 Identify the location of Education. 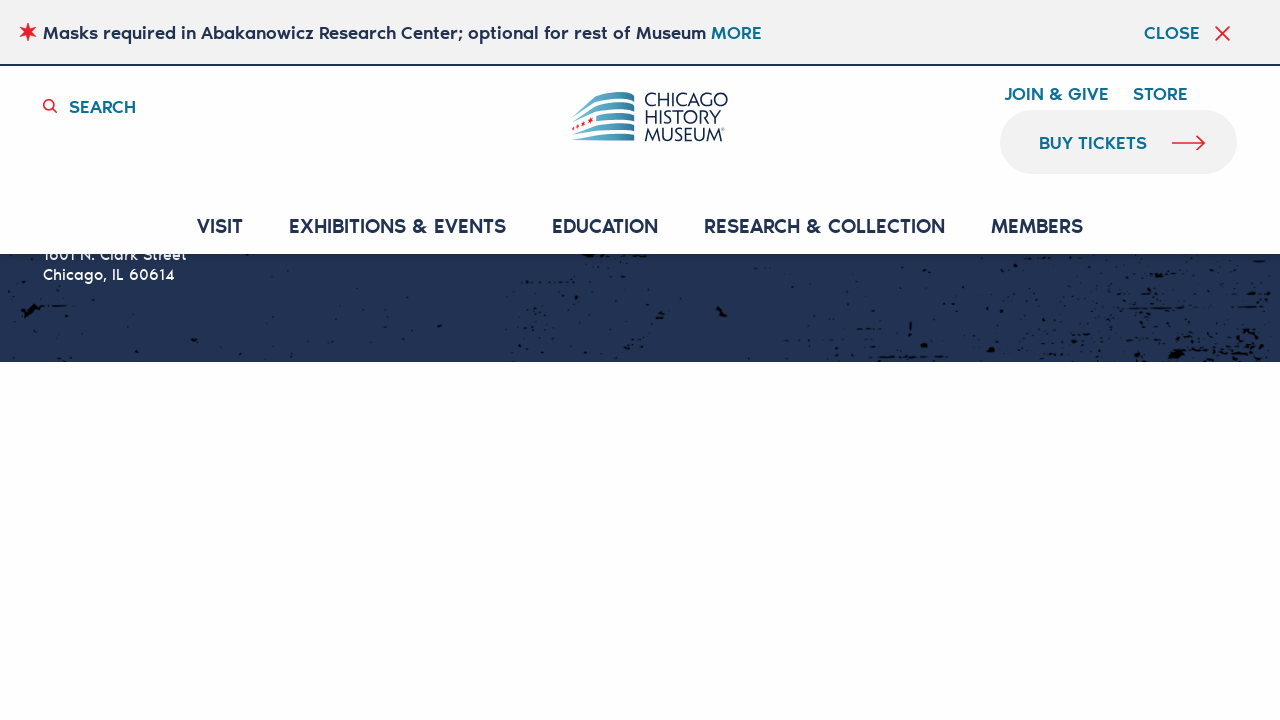
(605, 226).